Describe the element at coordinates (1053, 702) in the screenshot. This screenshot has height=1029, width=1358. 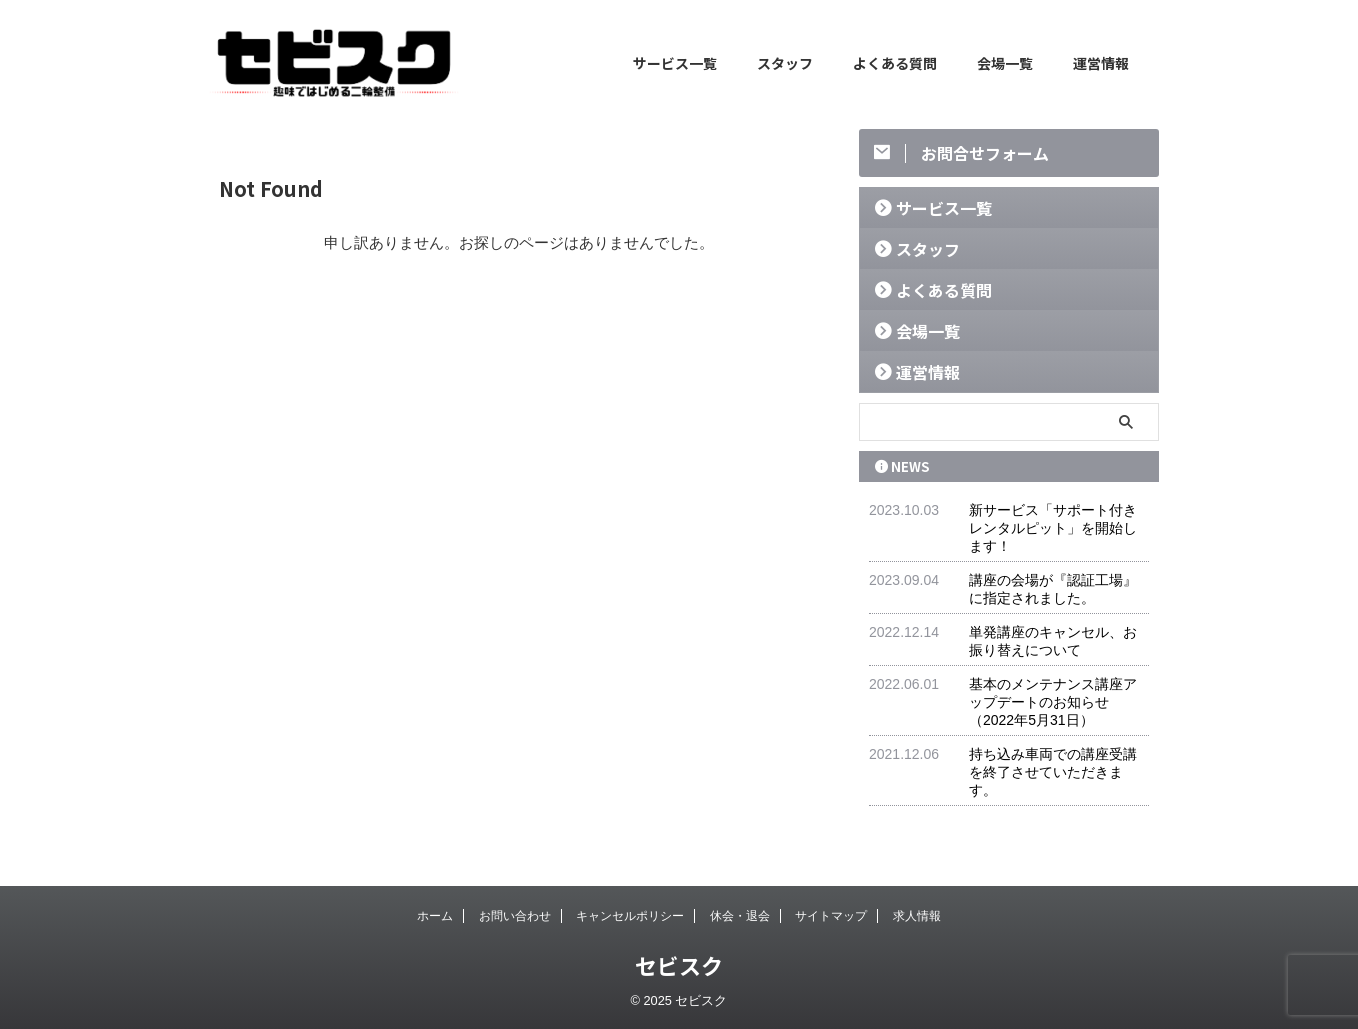
I see `基本のメンテナンス講座アップデートのお知らせ（2022年5月31日）` at that location.